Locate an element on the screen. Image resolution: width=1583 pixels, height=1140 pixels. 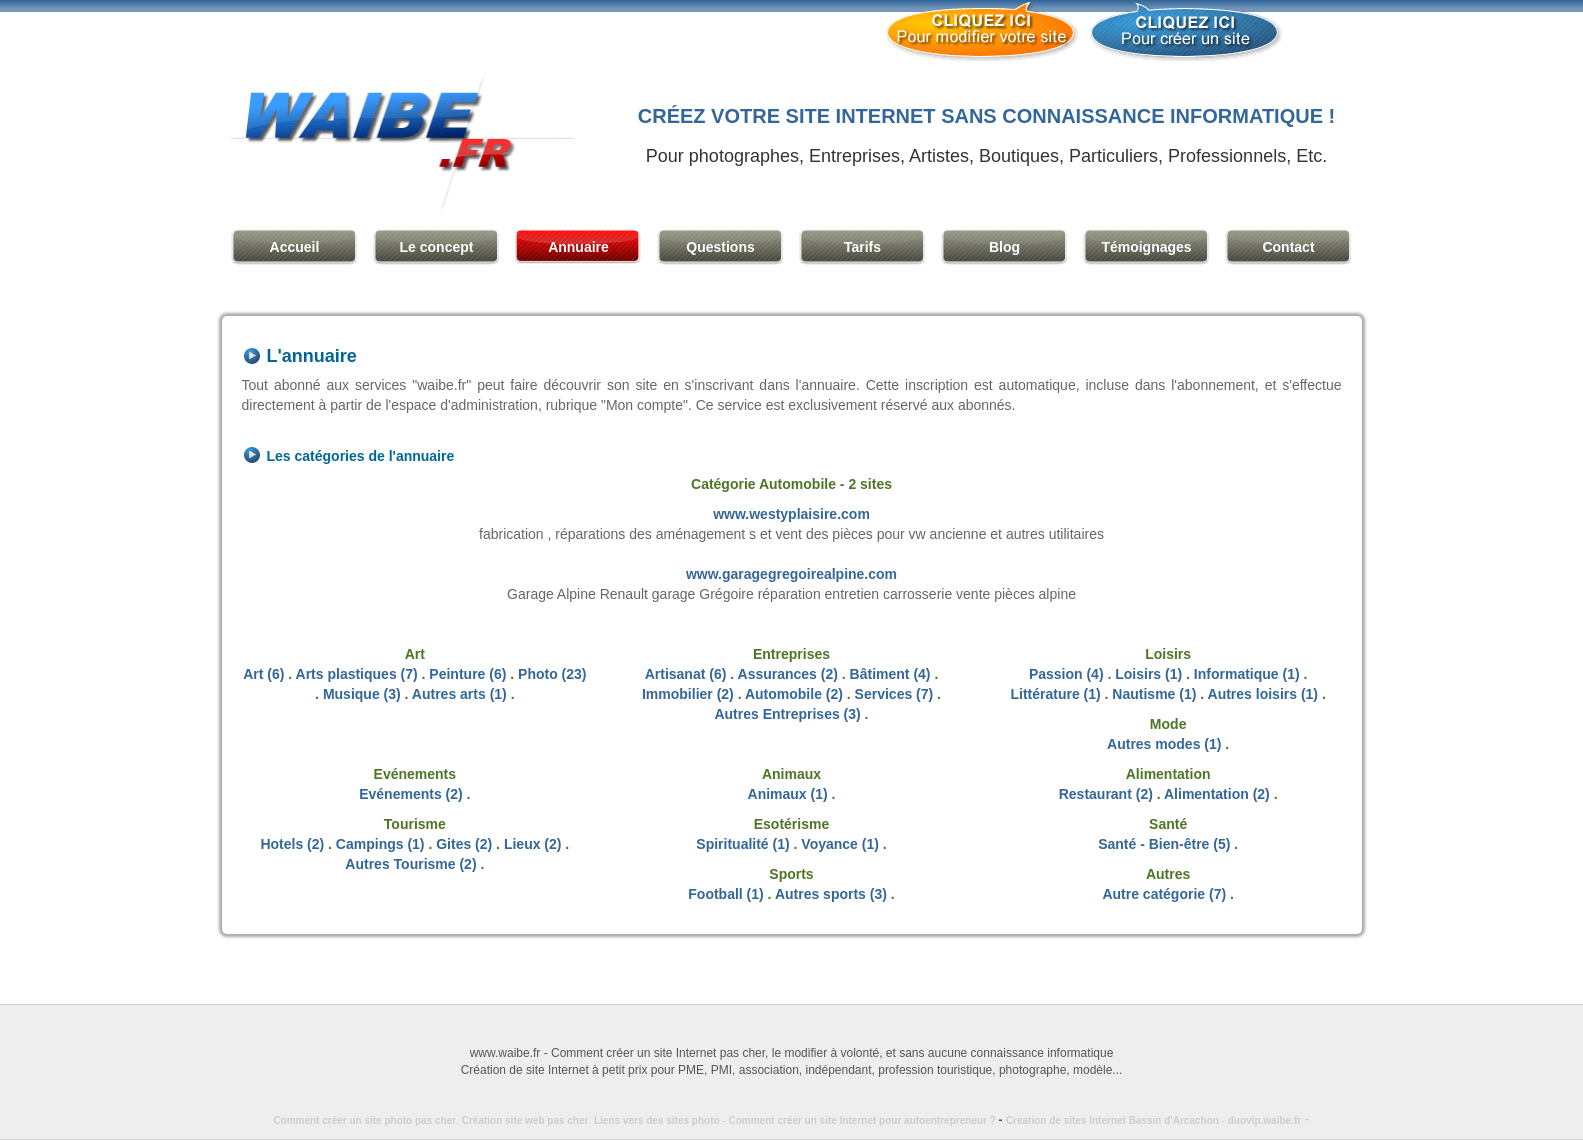
Assurances (2) is located at coordinates (788, 674).